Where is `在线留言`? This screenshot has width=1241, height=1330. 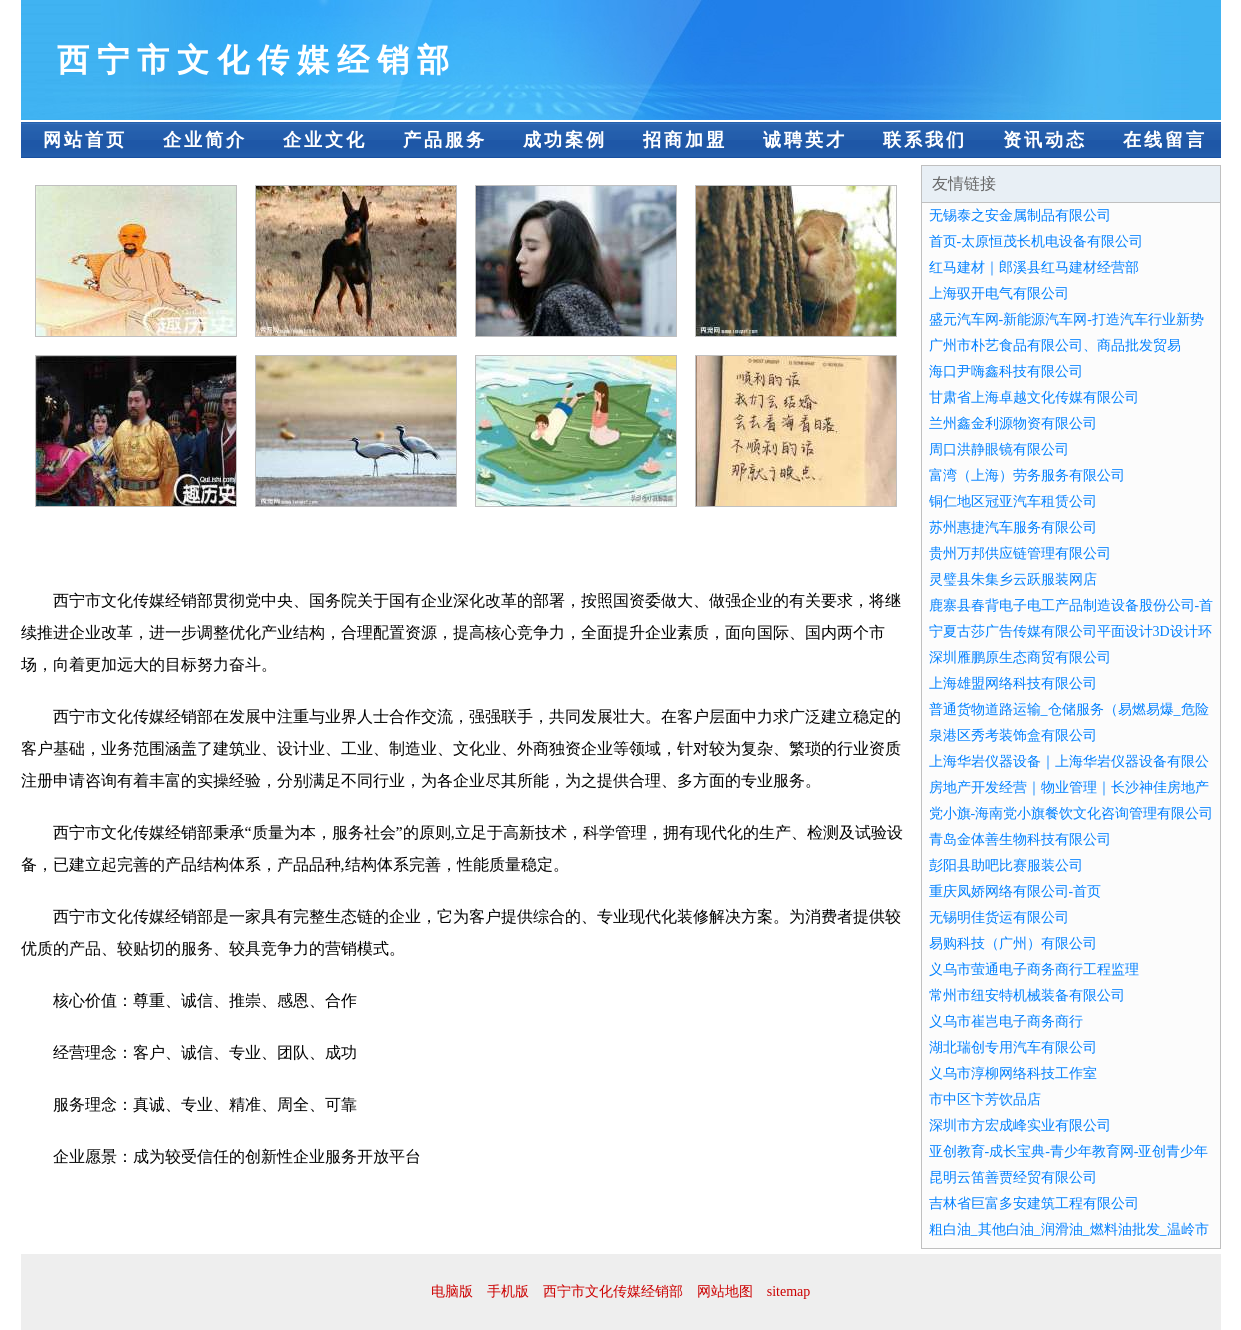 在线留言 is located at coordinates (1165, 140).